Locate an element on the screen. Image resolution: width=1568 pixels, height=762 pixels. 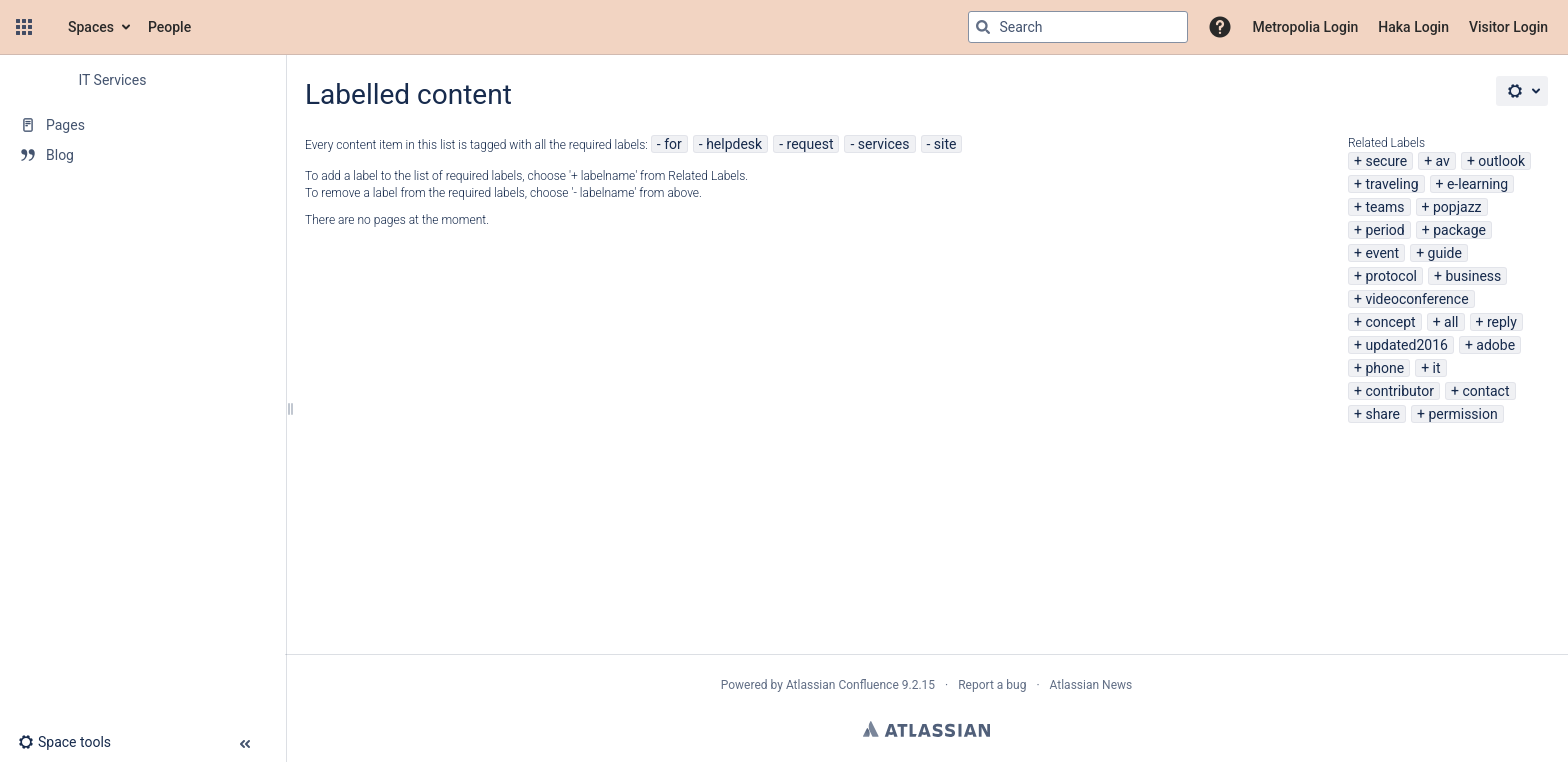
outlook is located at coordinates (1501, 161).